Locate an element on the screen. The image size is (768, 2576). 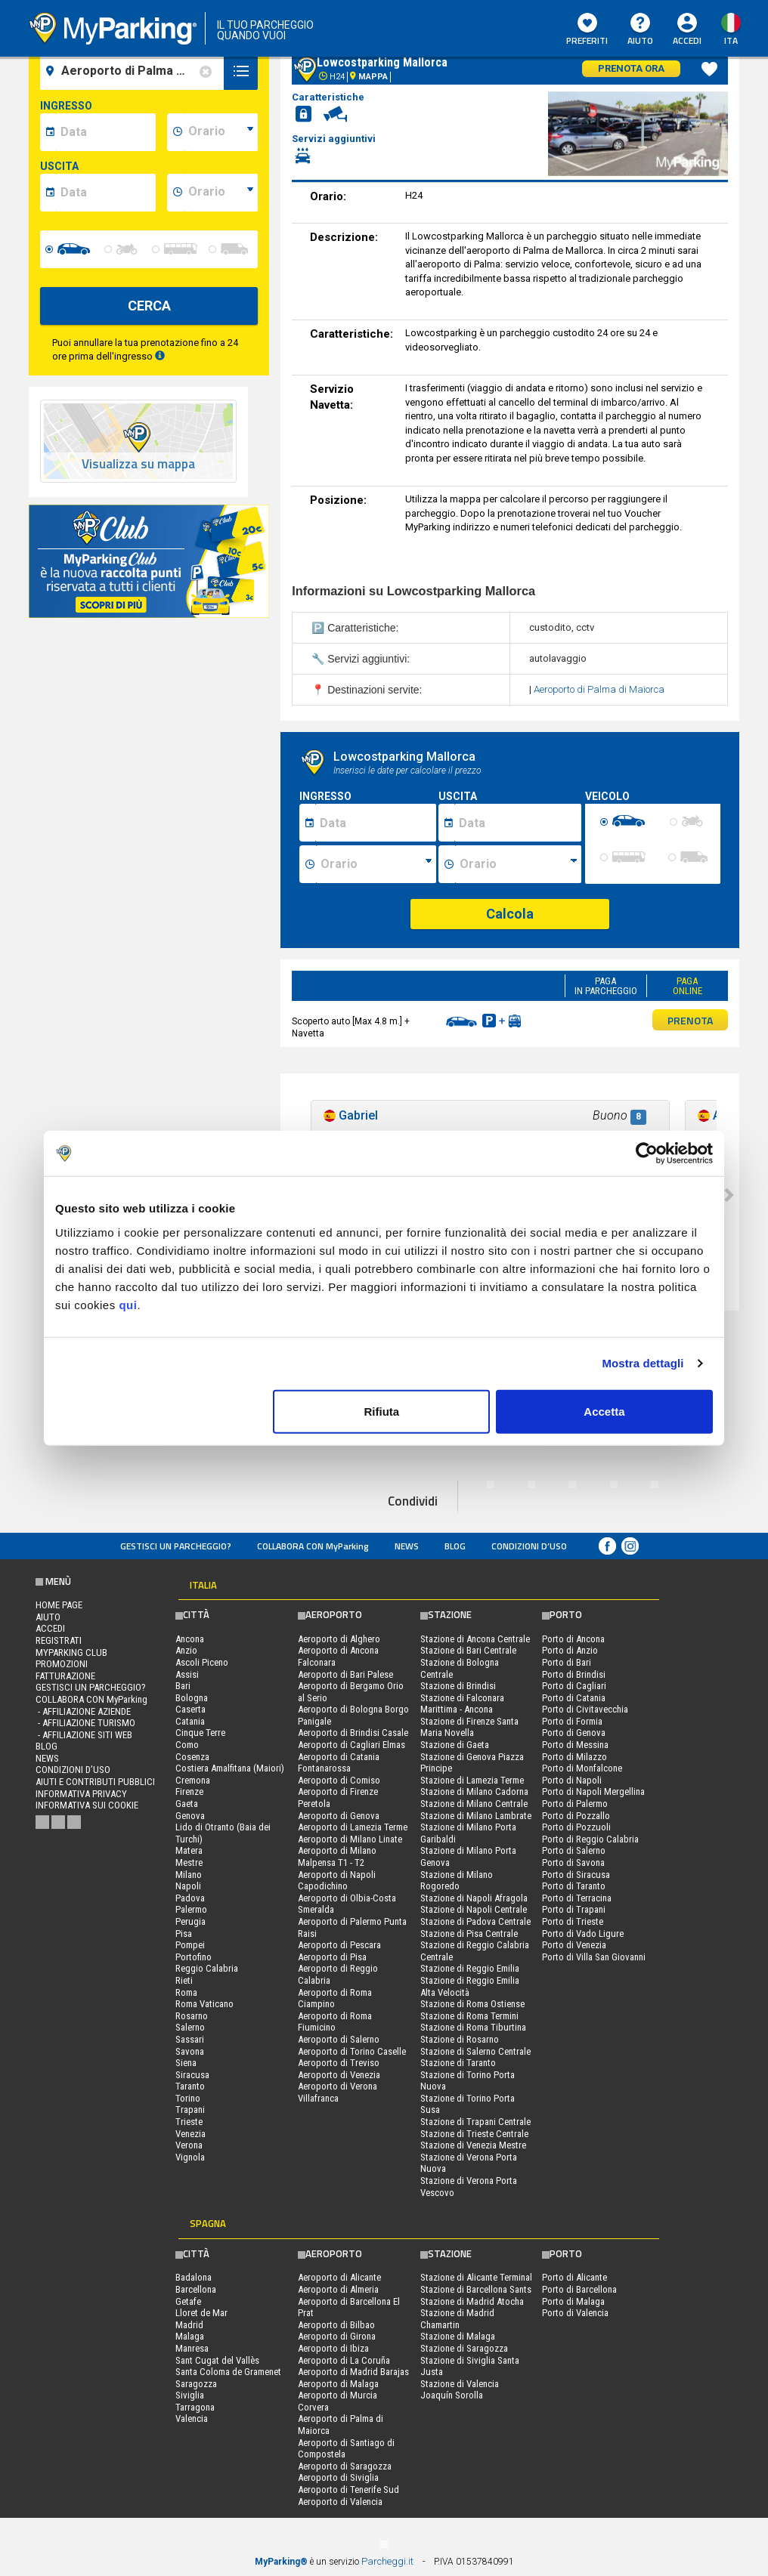
Stazione di Reggio Emilia is located at coordinates (469, 1968).